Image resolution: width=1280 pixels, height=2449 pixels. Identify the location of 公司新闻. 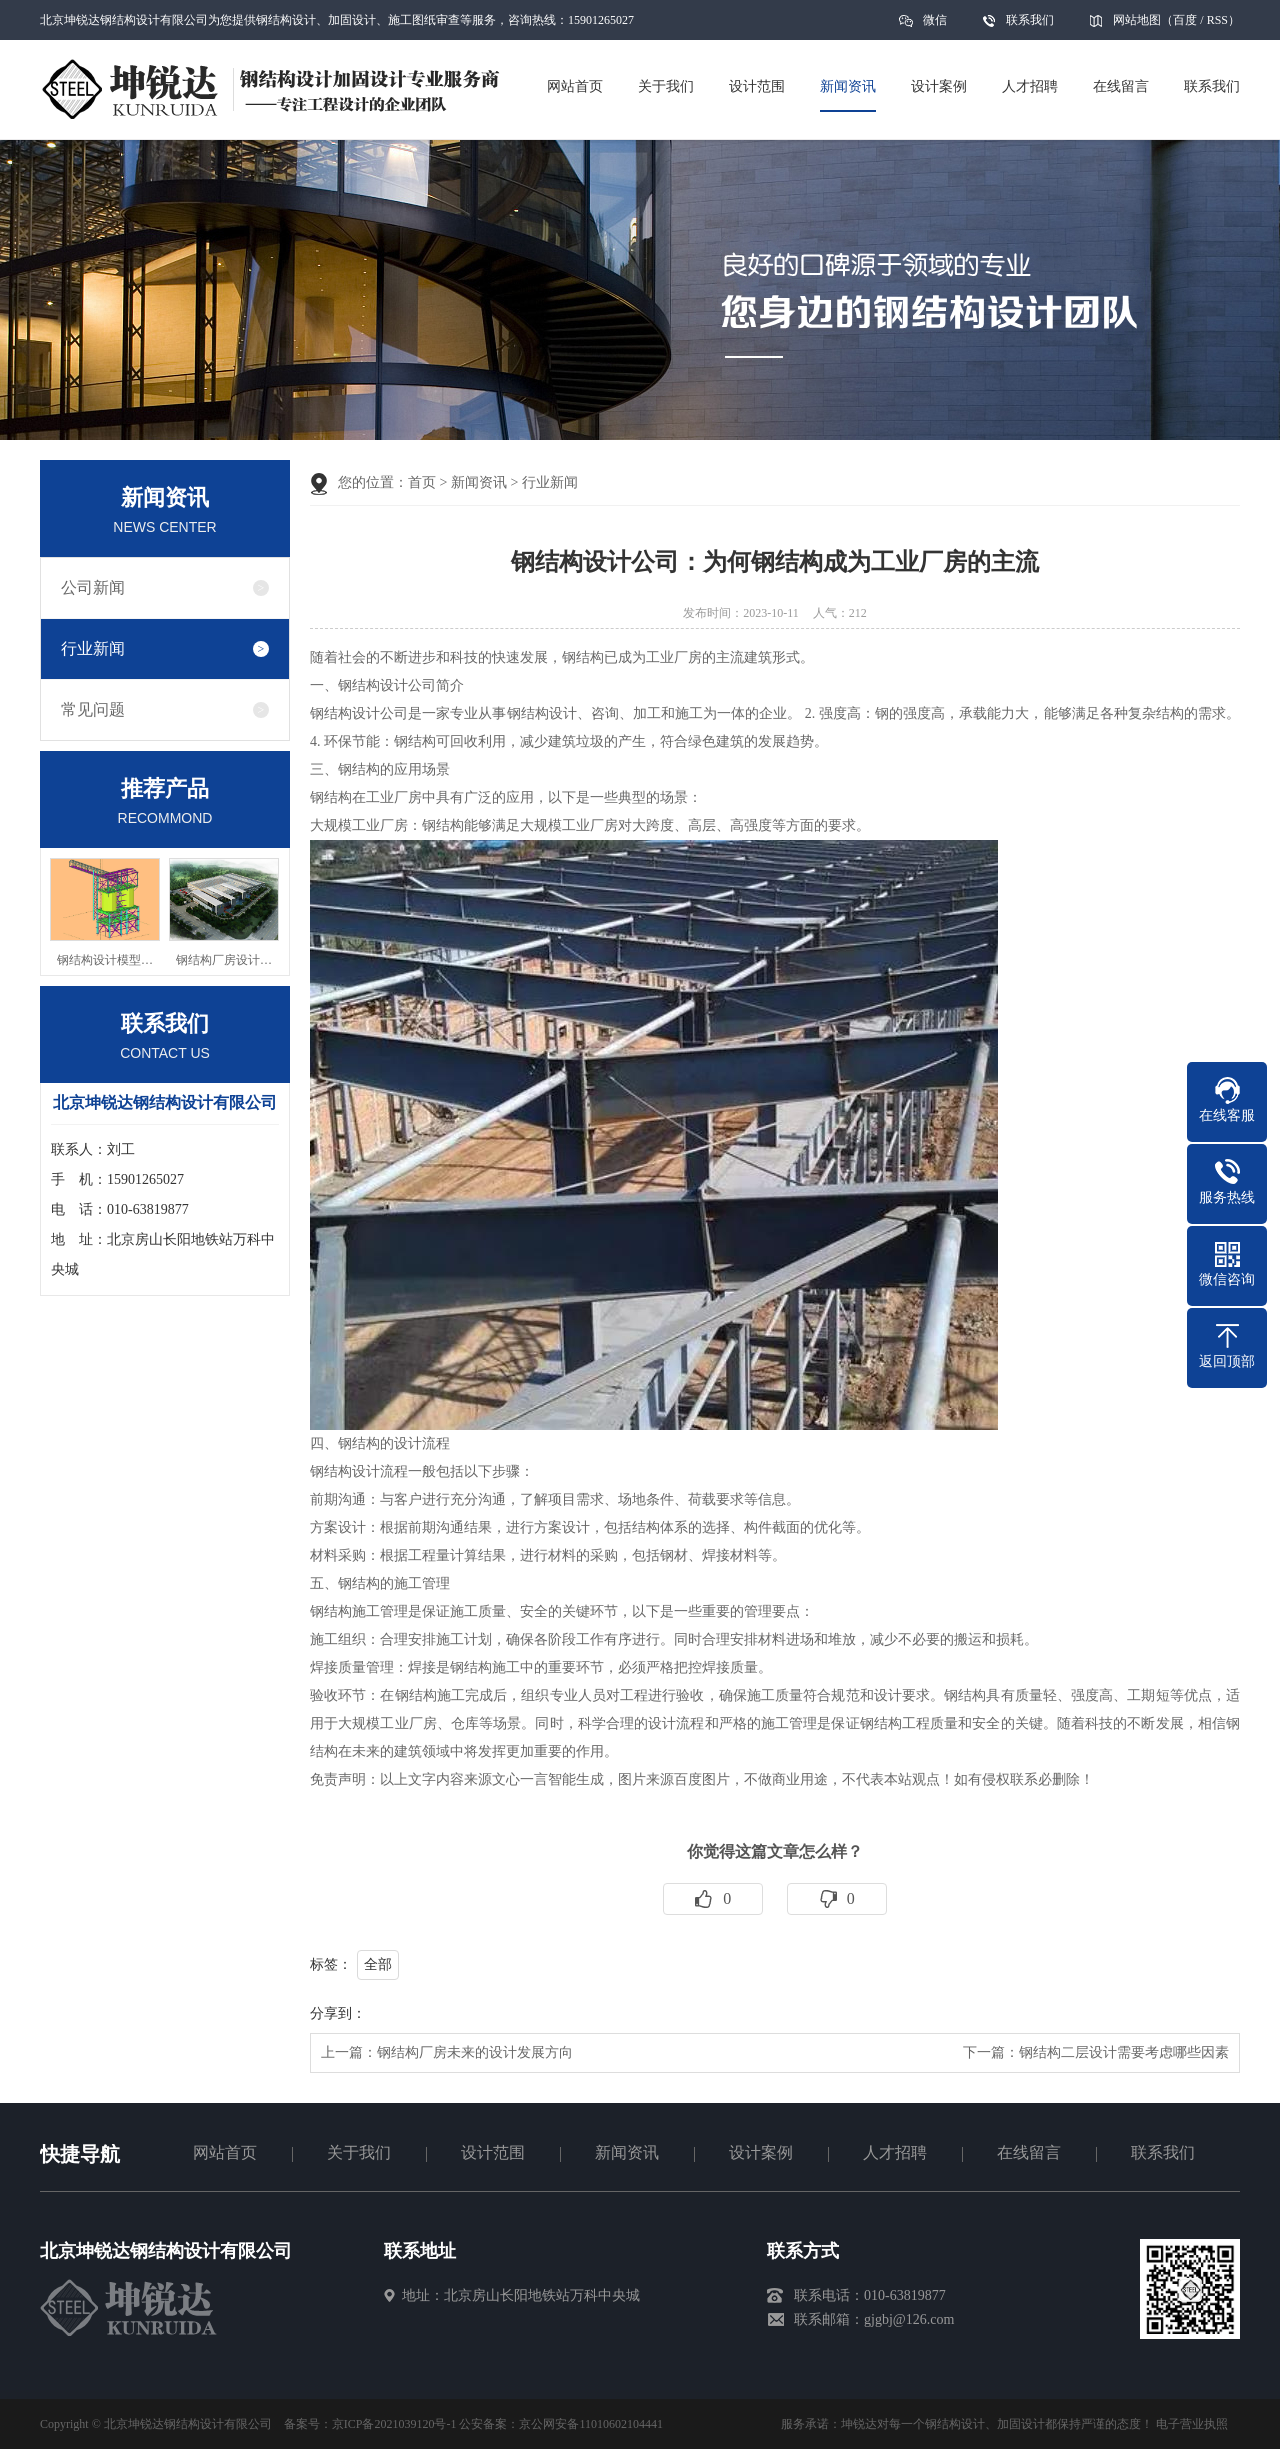
(93, 587).